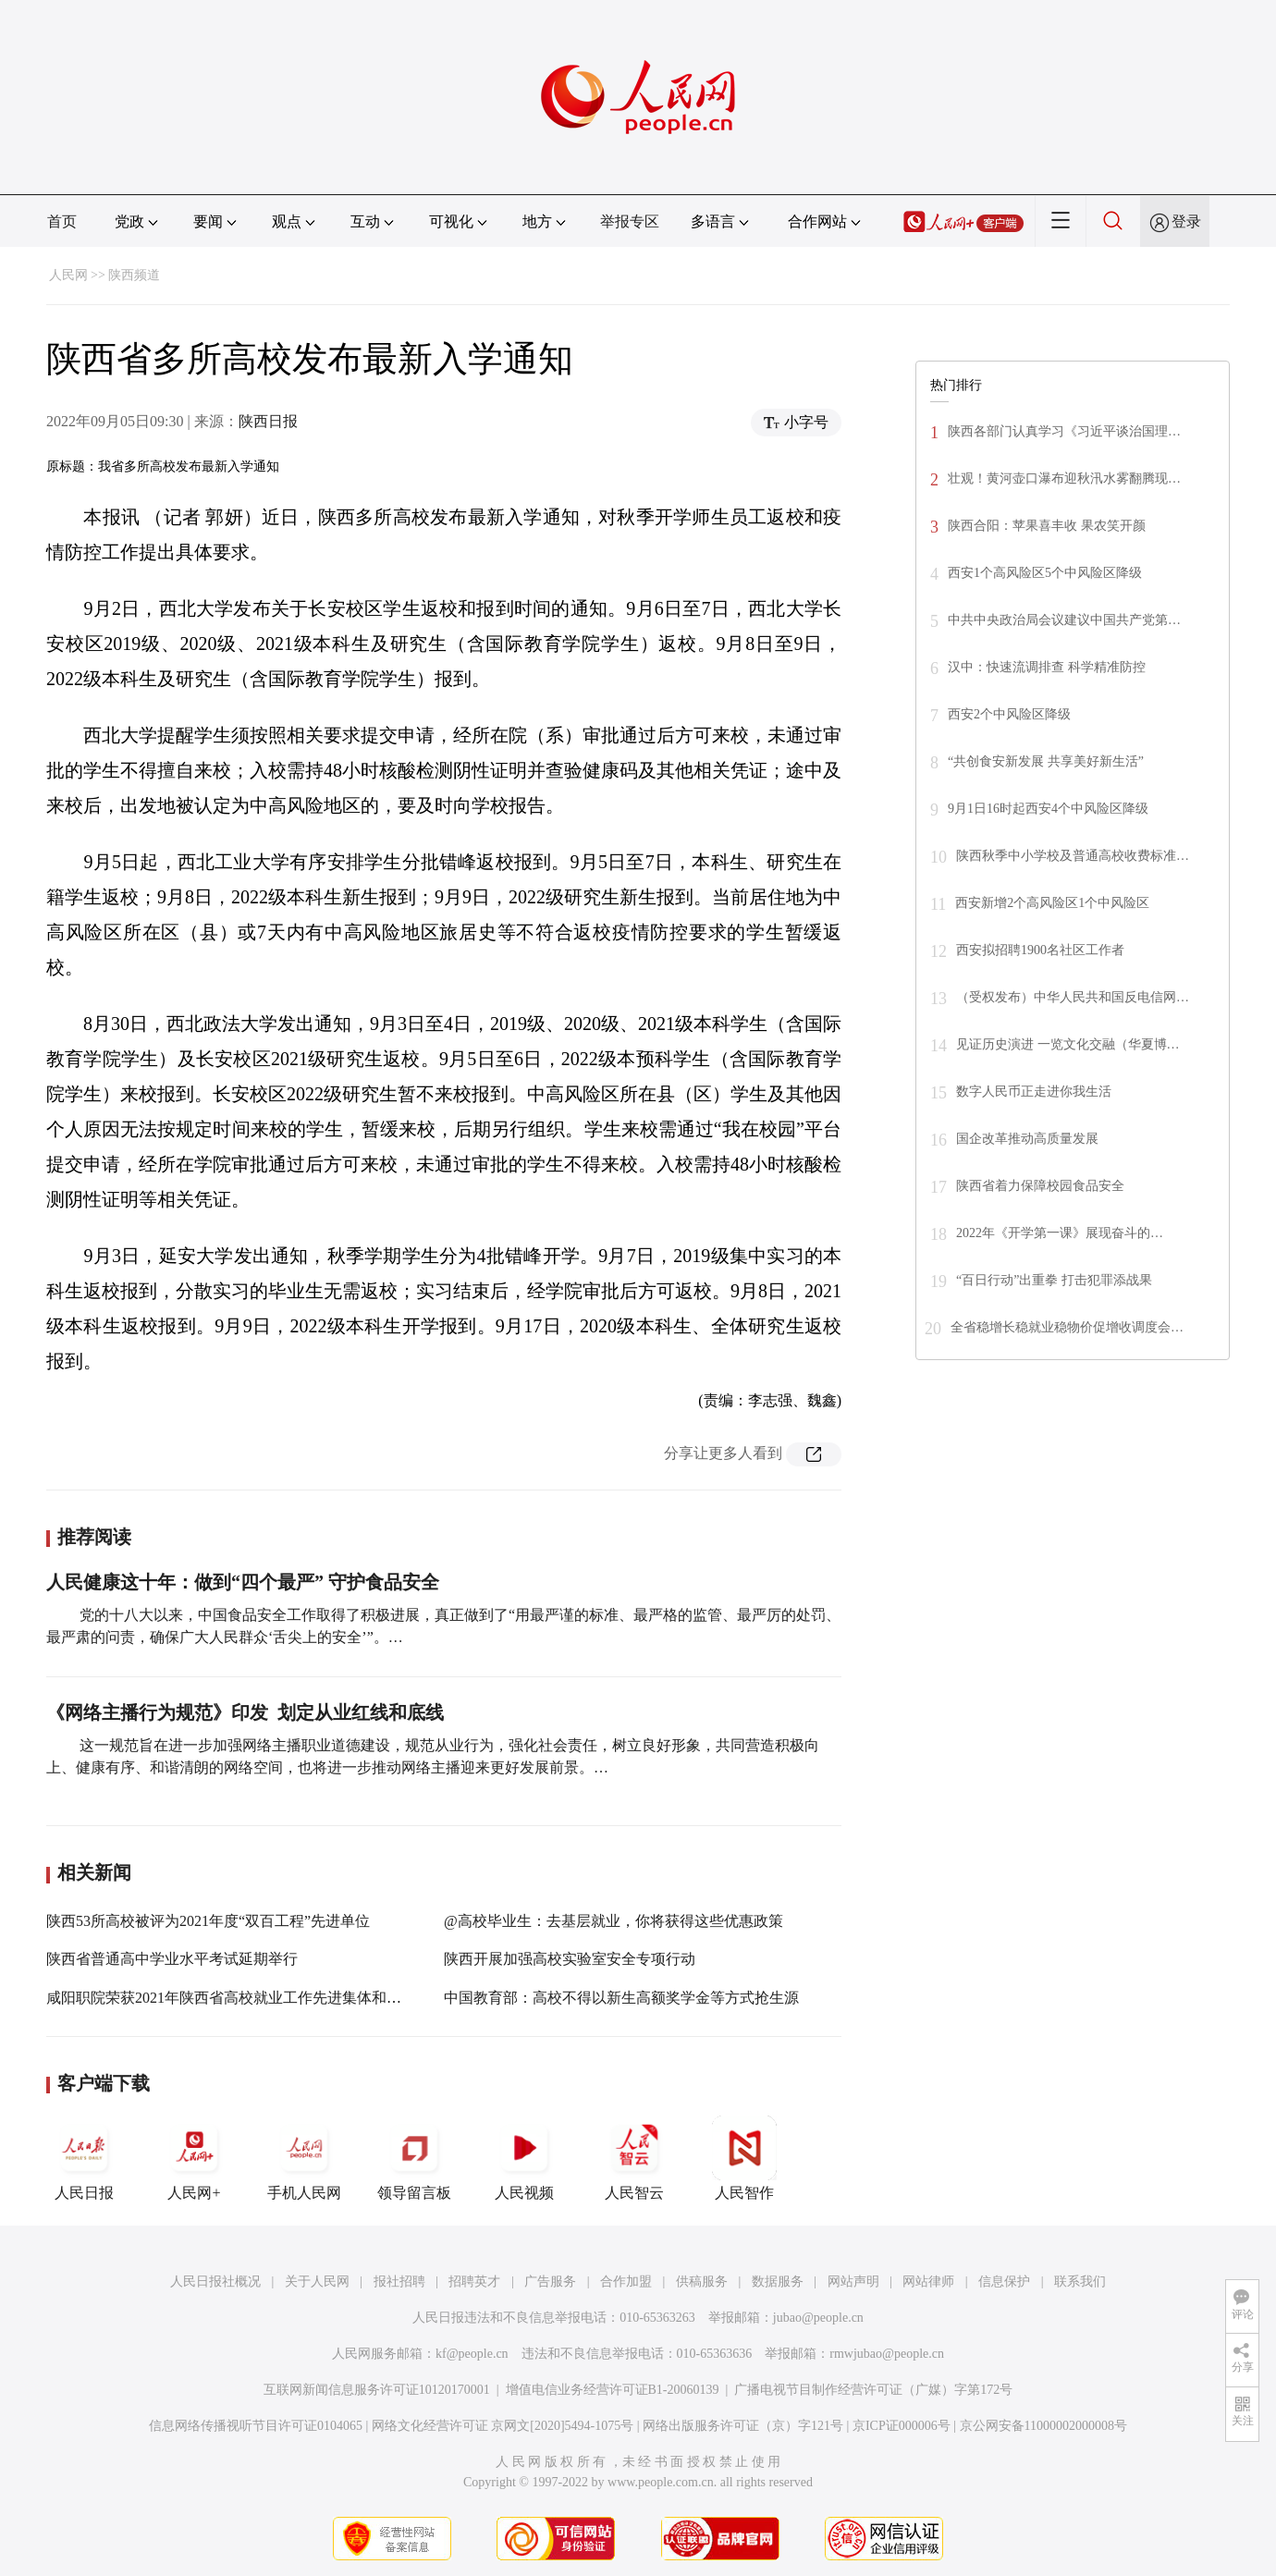 The height and width of the screenshot is (2576, 1276). Describe the element at coordinates (172, 1959) in the screenshot. I see `陕西省普通高中学业水平考试延期举行` at that location.